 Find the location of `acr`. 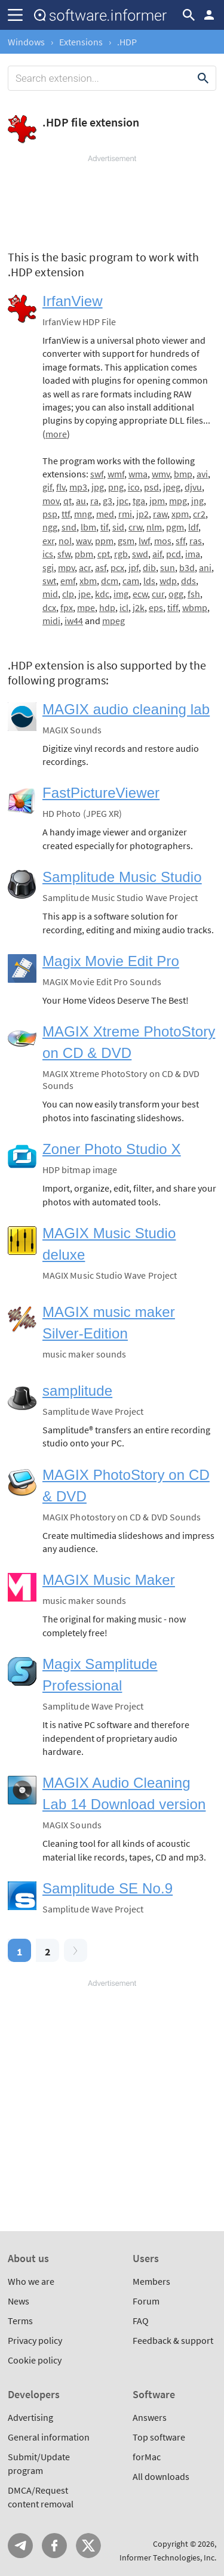

acr is located at coordinates (85, 567).